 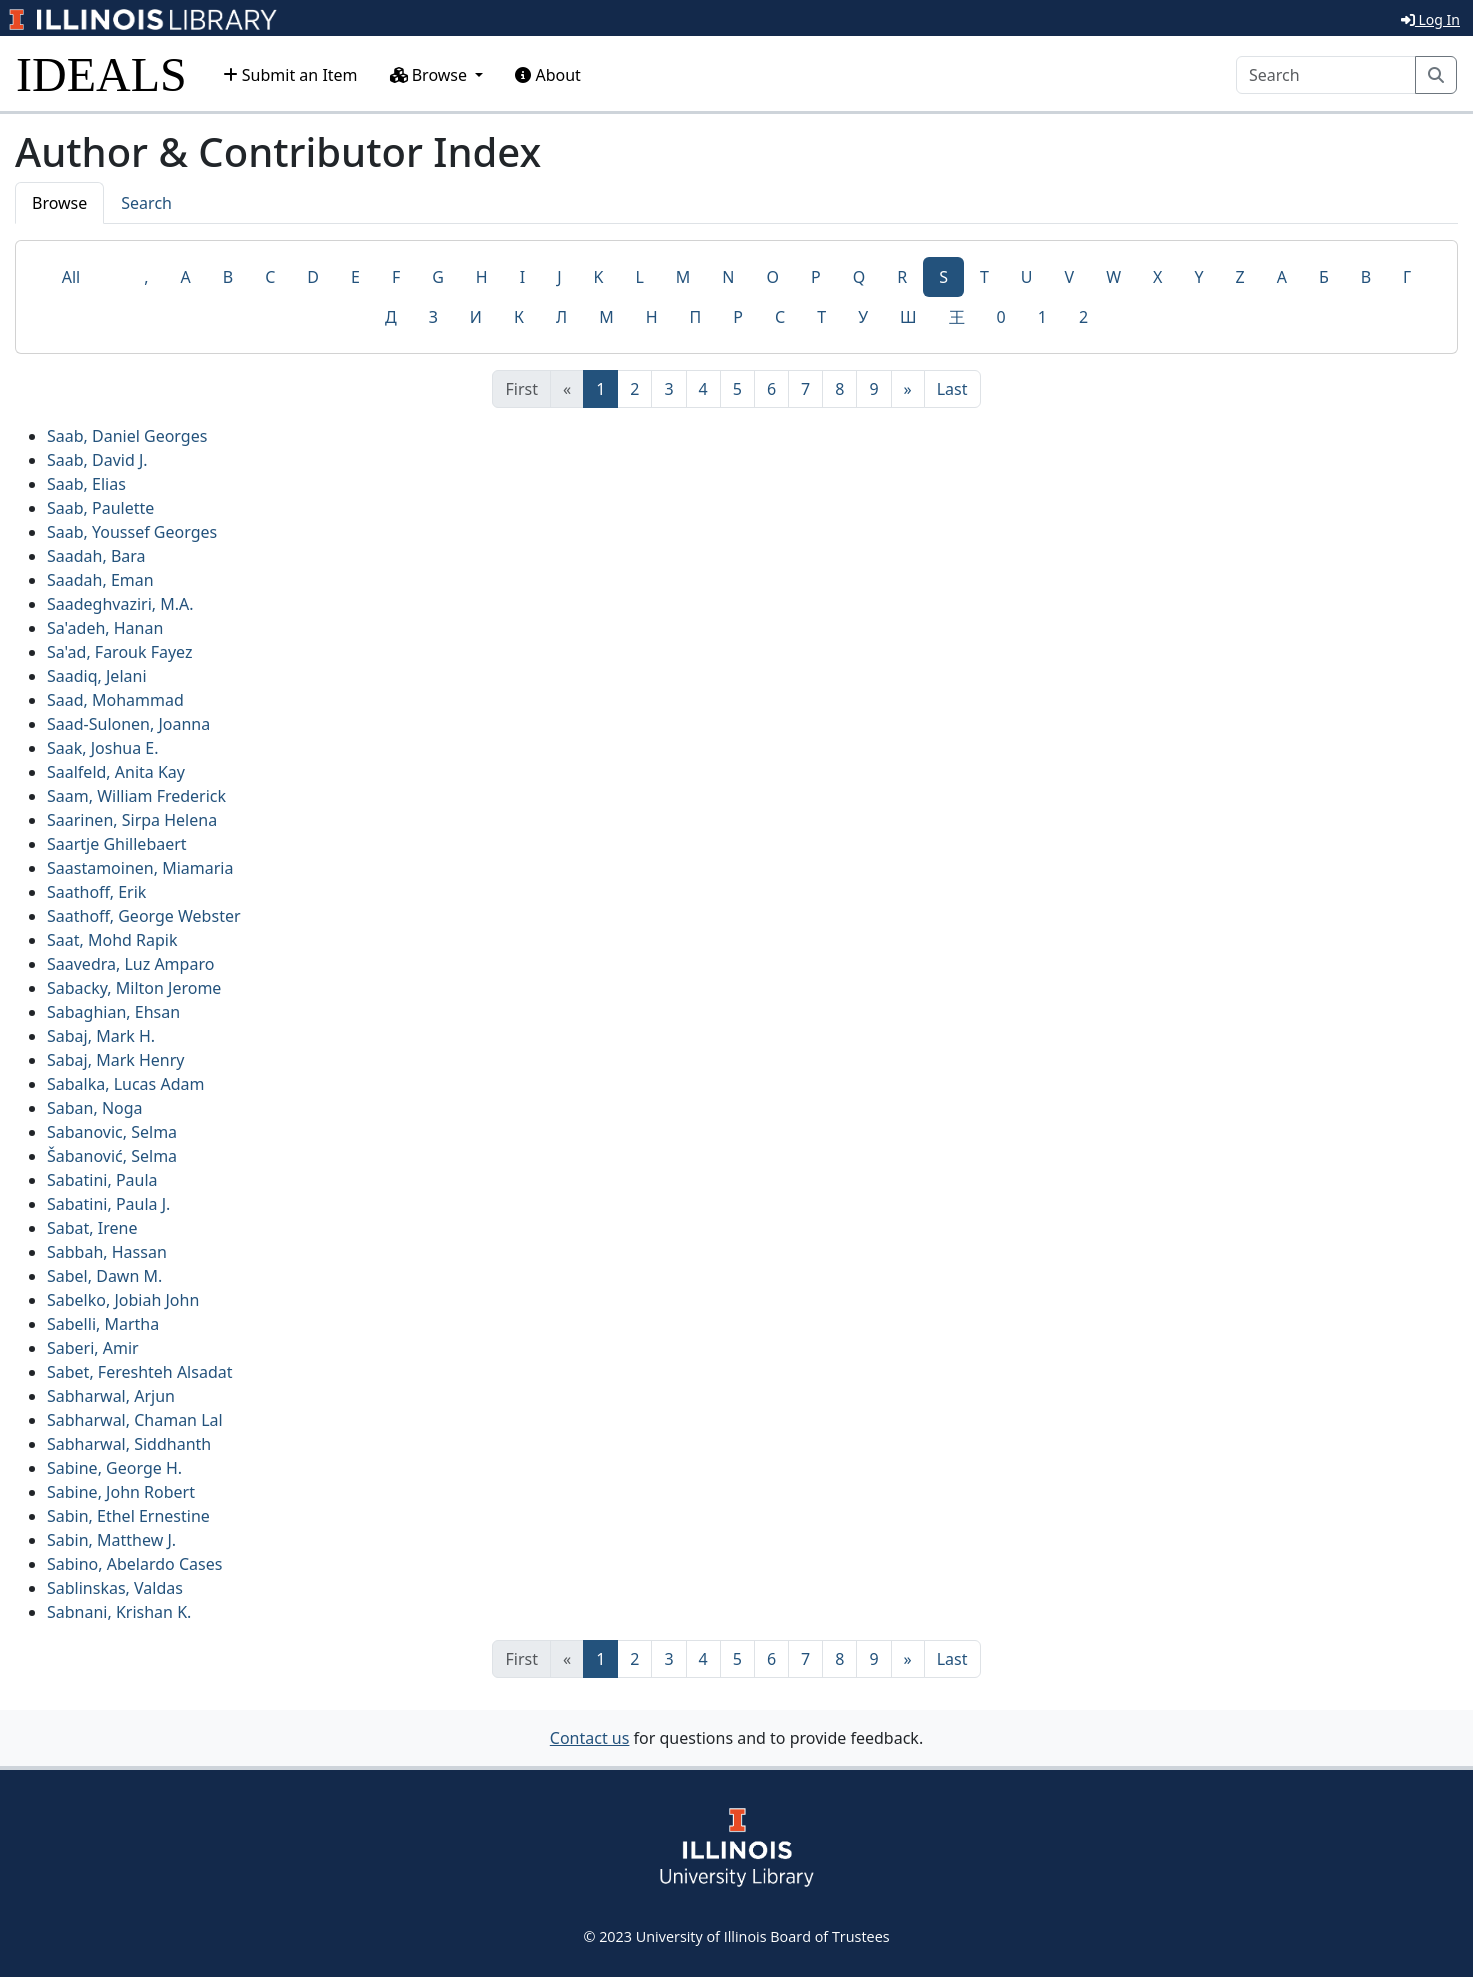 I want to click on Saab, Youssef Georges, so click(x=132, y=532).